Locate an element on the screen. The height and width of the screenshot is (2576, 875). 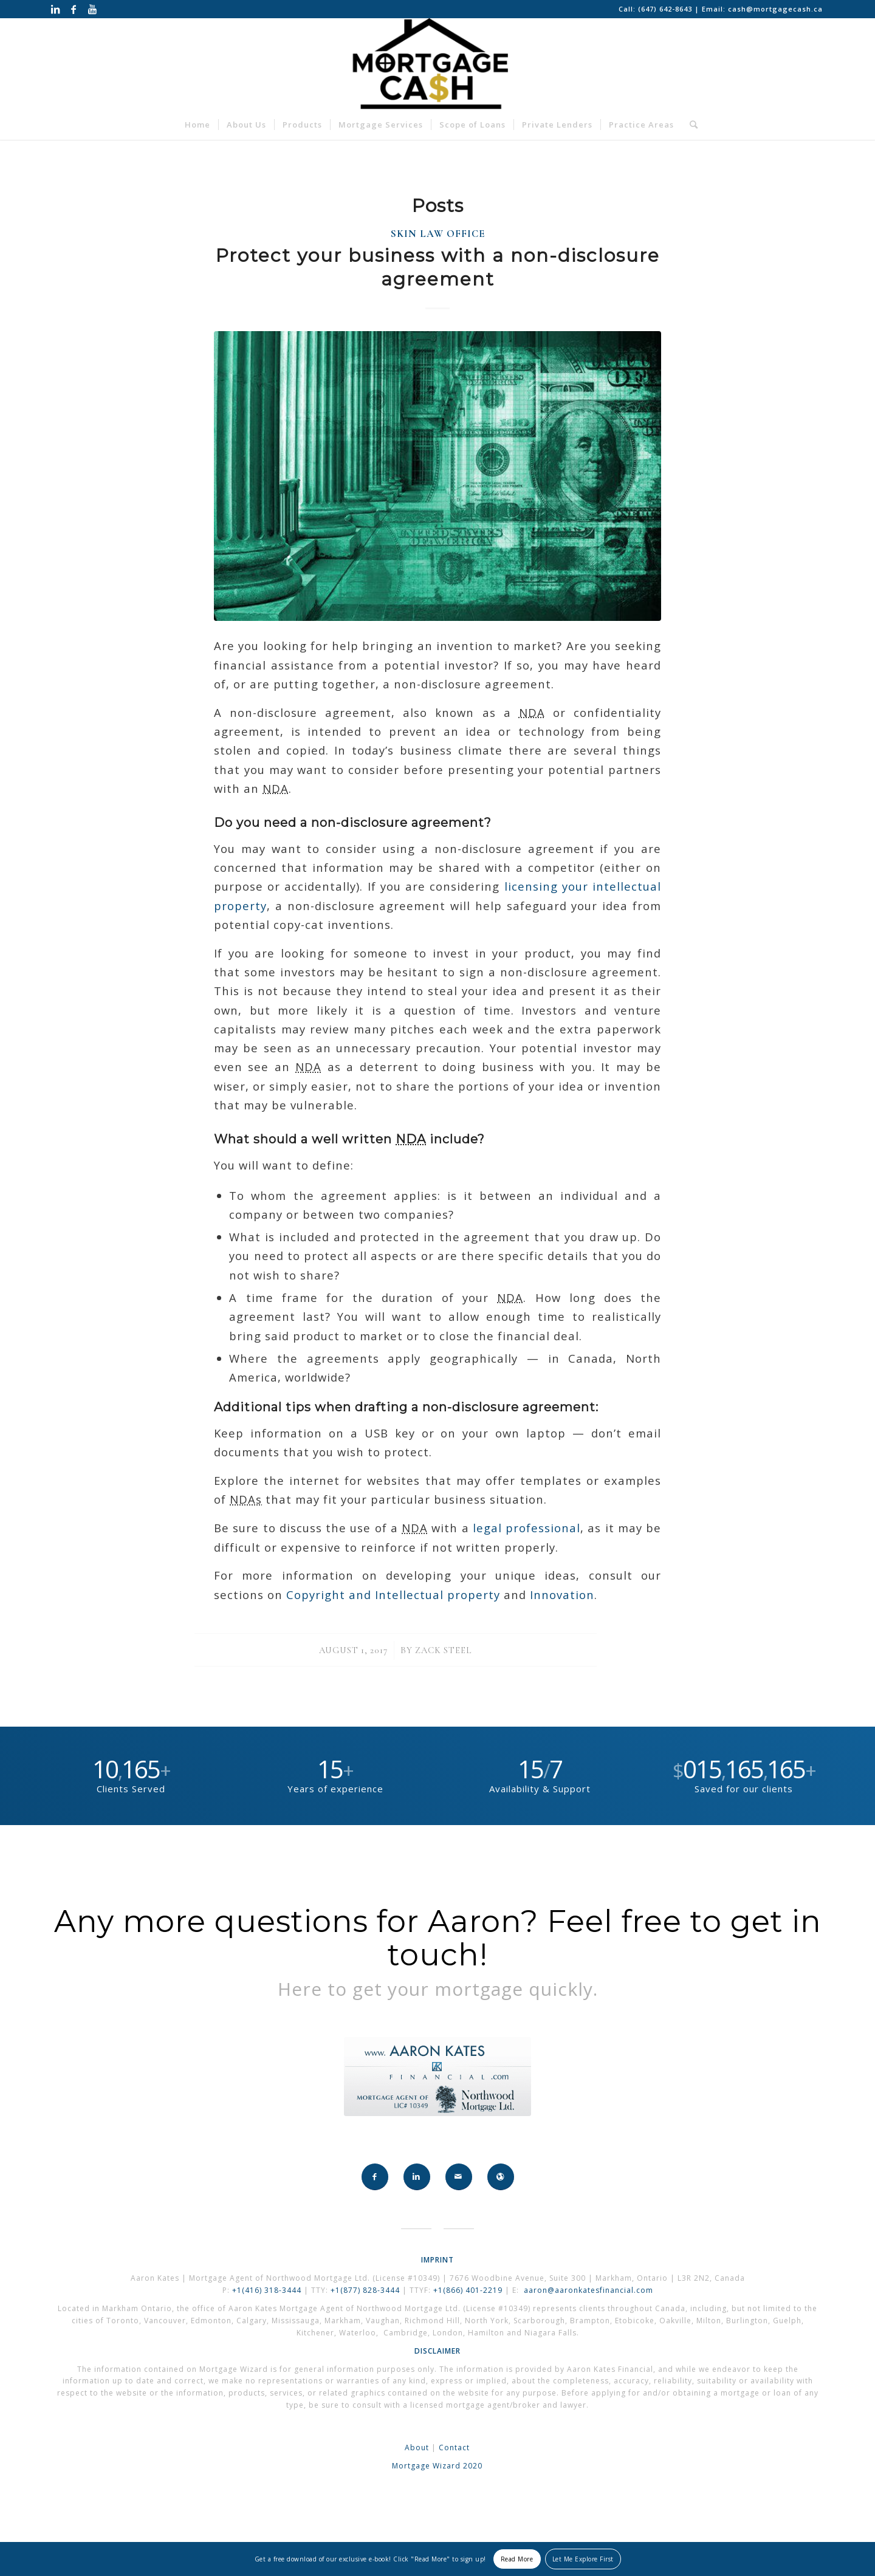
Contact is located at coordinates (454, 2447).